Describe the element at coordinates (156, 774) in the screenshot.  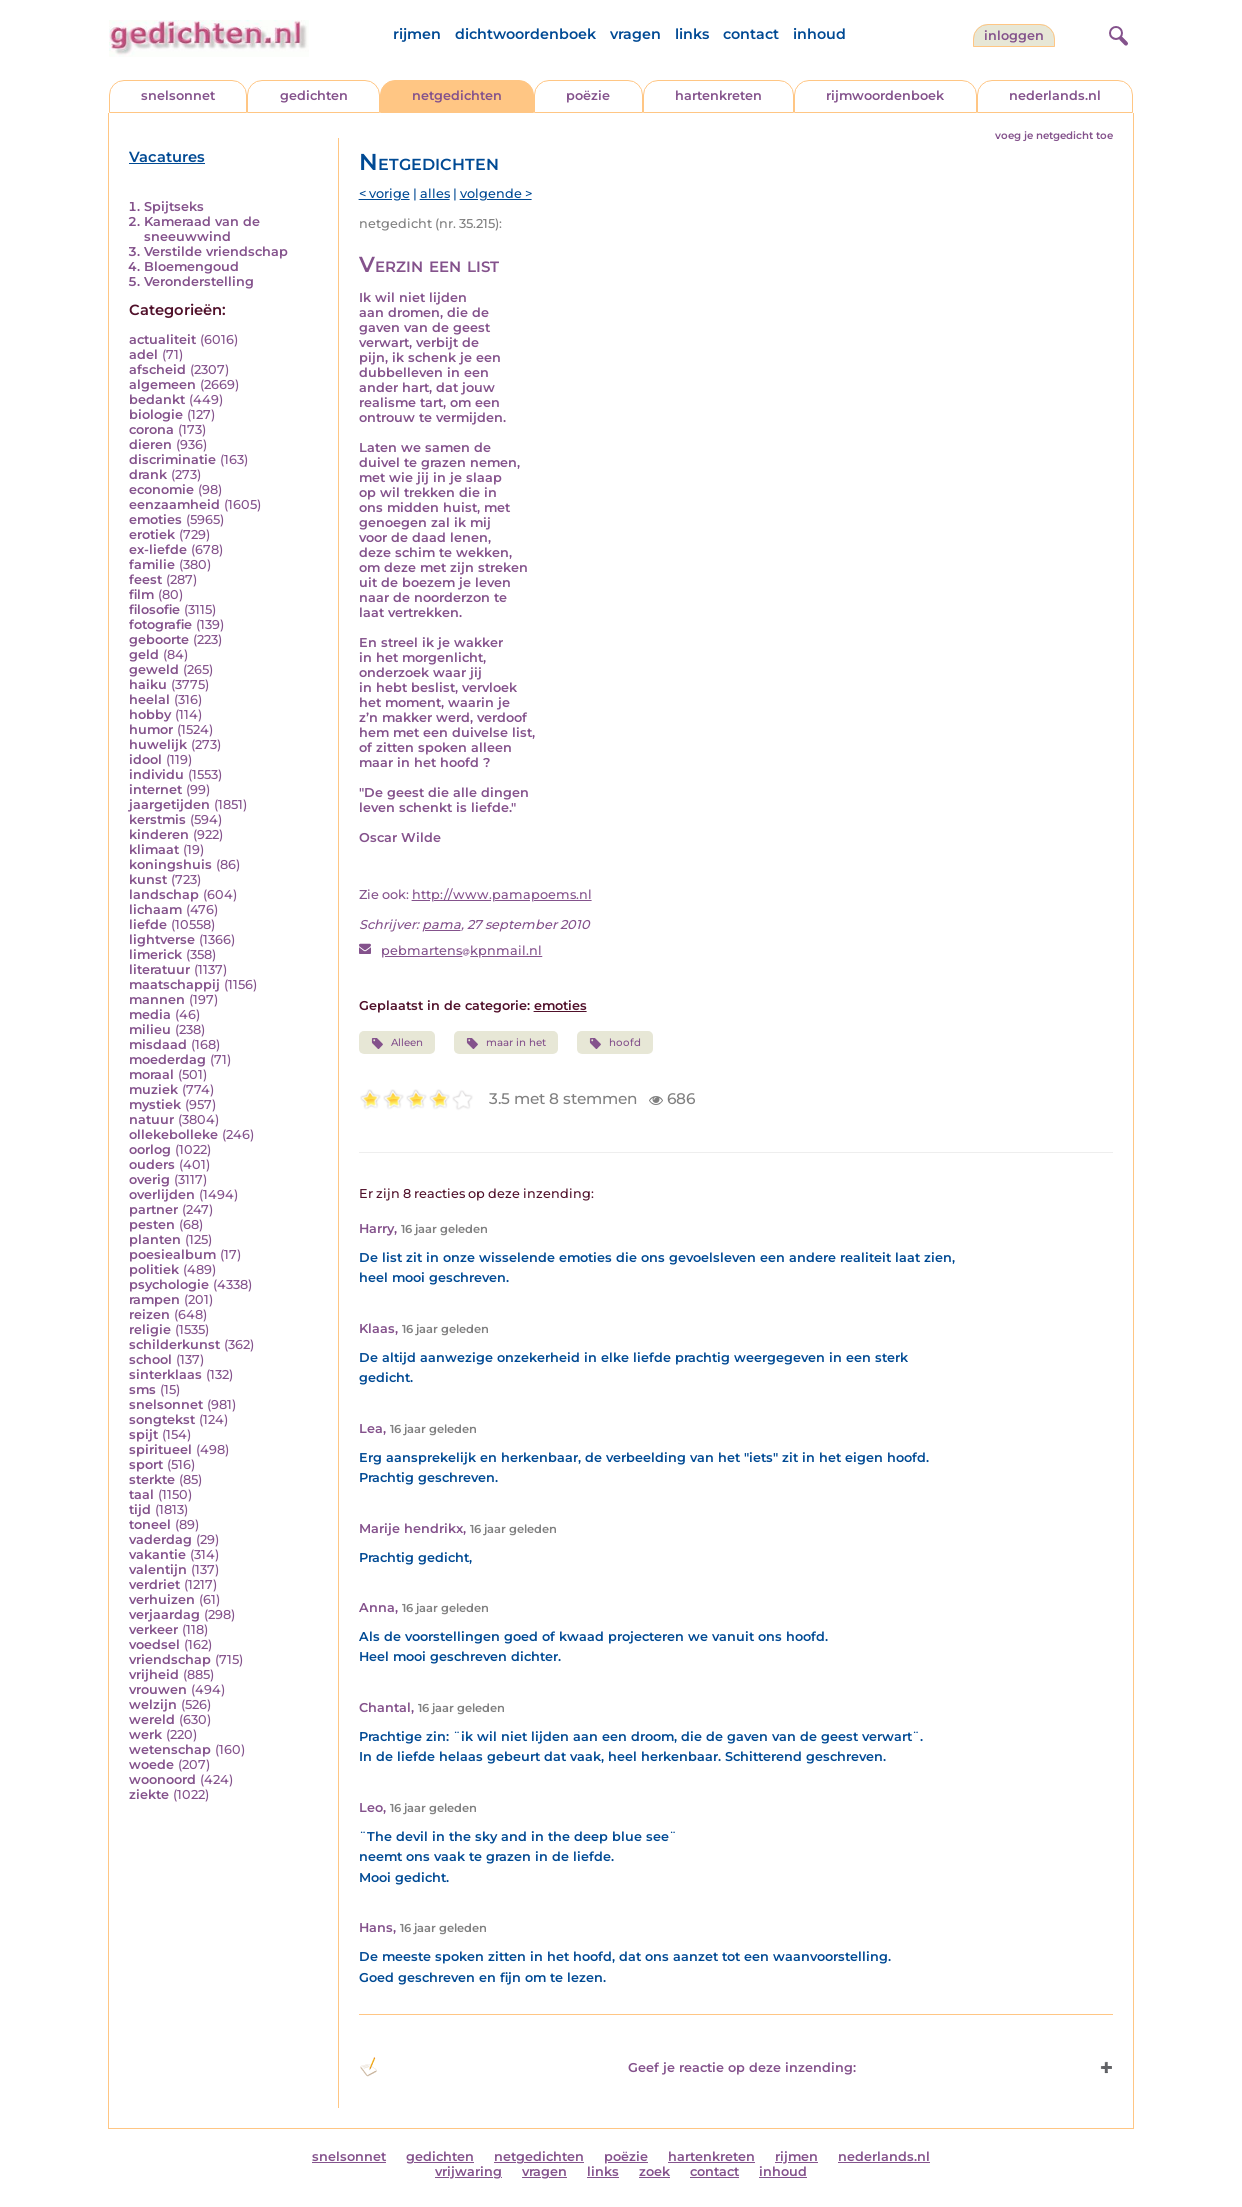
I see `individu` at that location.